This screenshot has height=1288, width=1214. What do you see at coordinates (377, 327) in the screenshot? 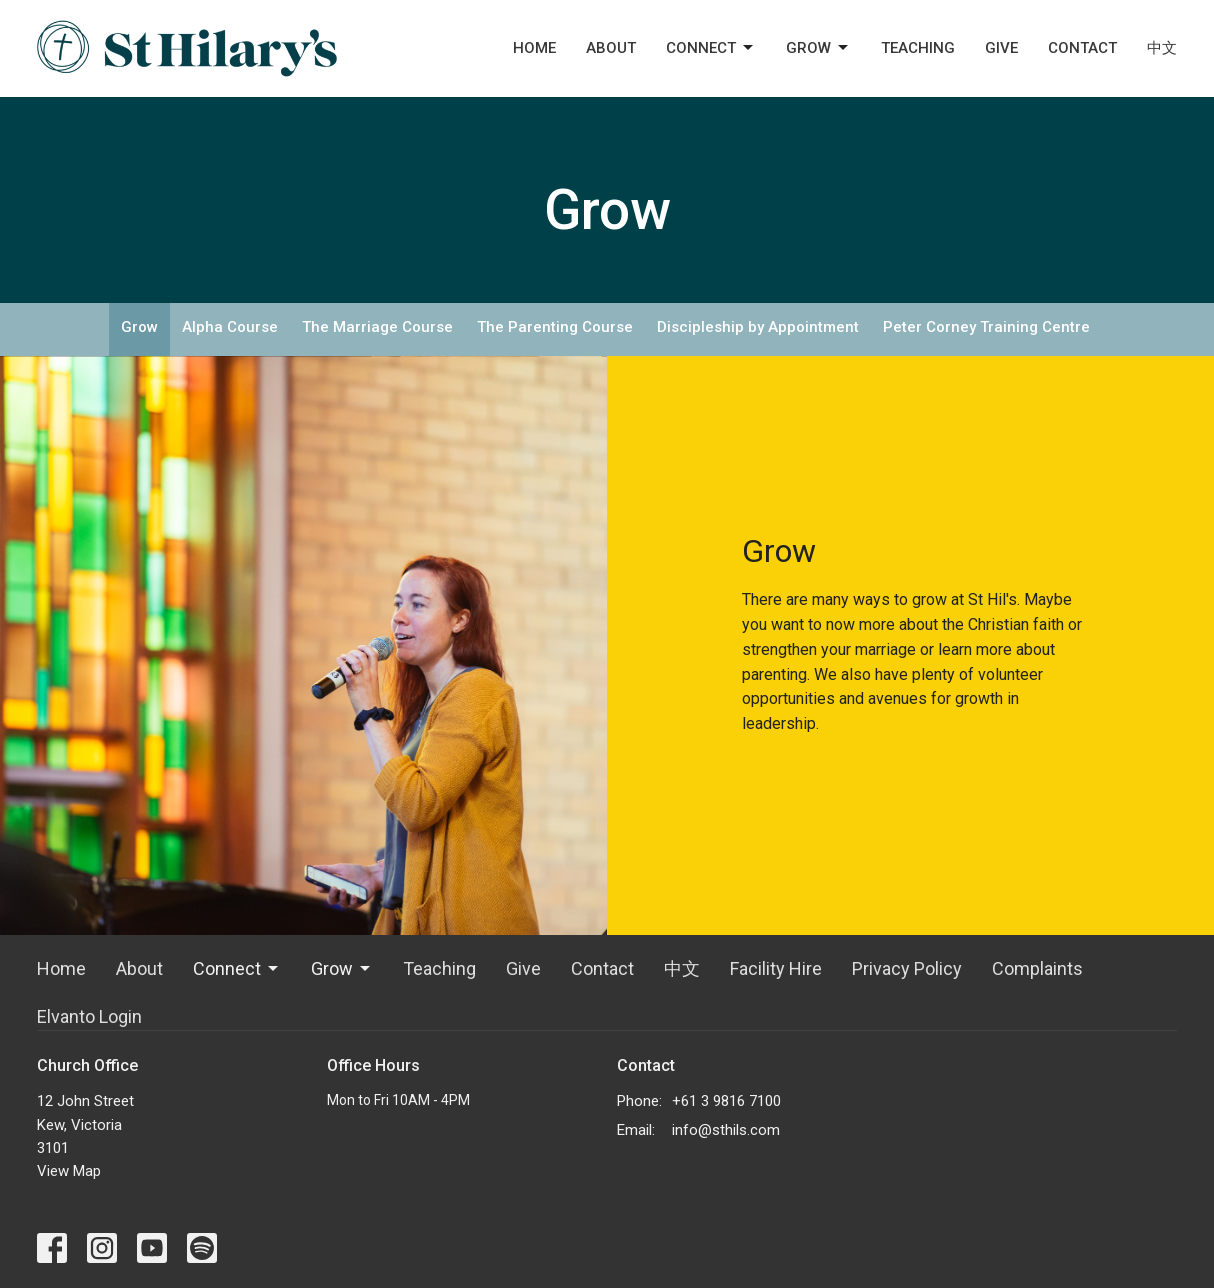
I see `The Marriage Course` at bounding box center [377, 327].